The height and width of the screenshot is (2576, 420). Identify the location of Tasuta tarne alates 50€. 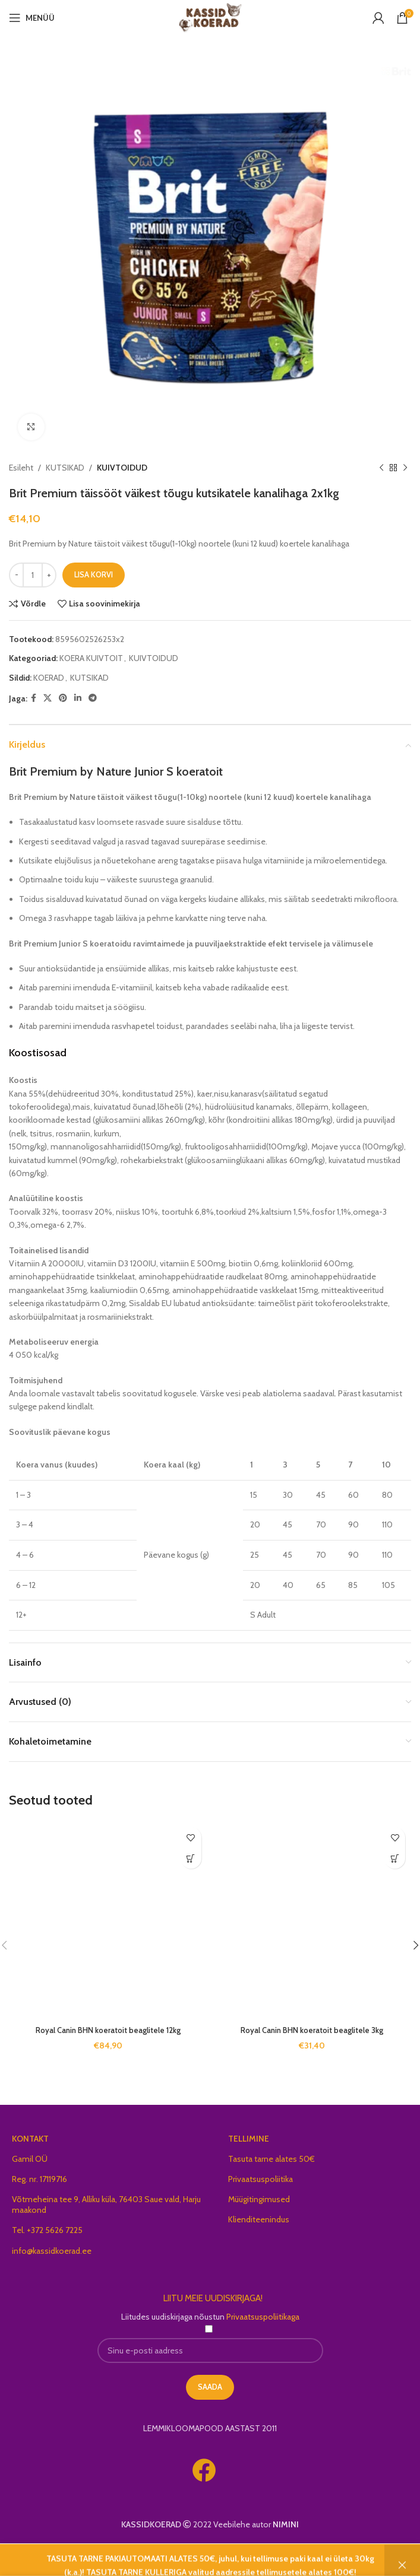
(271, 2158).